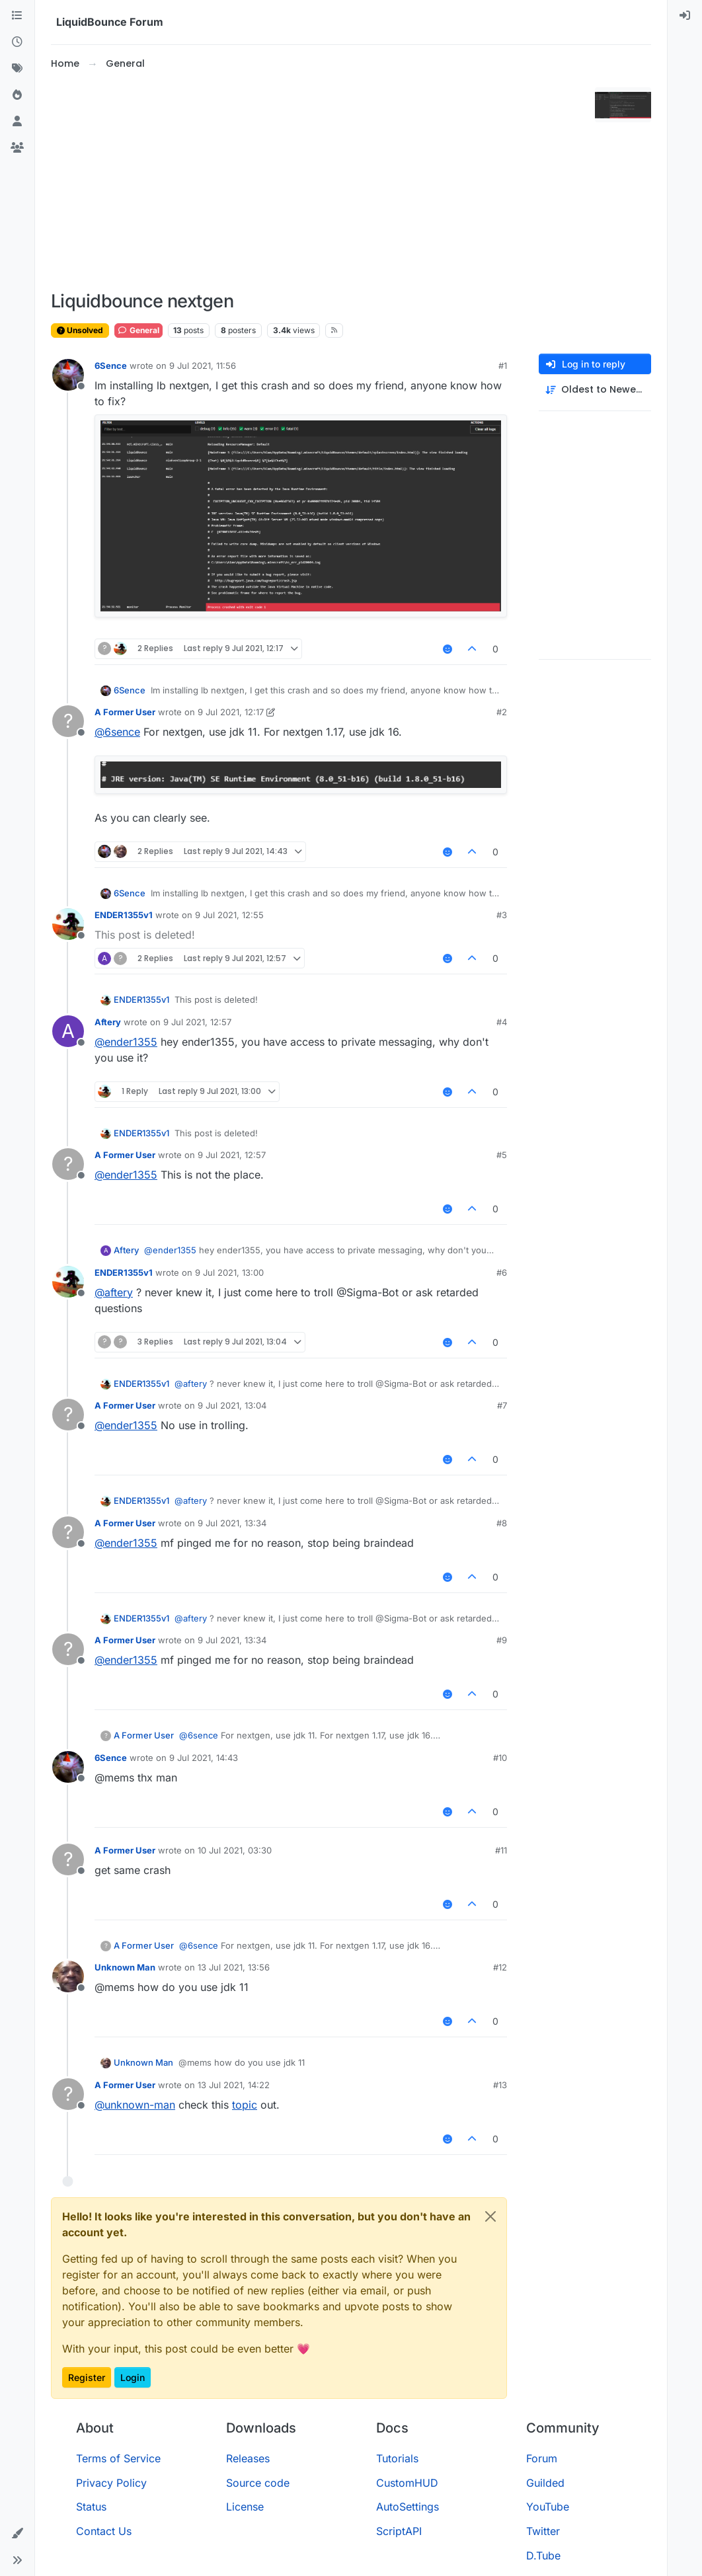  Describe the element at coordinates (17, 2533) in the screenshot. I see `[button]` at that location.